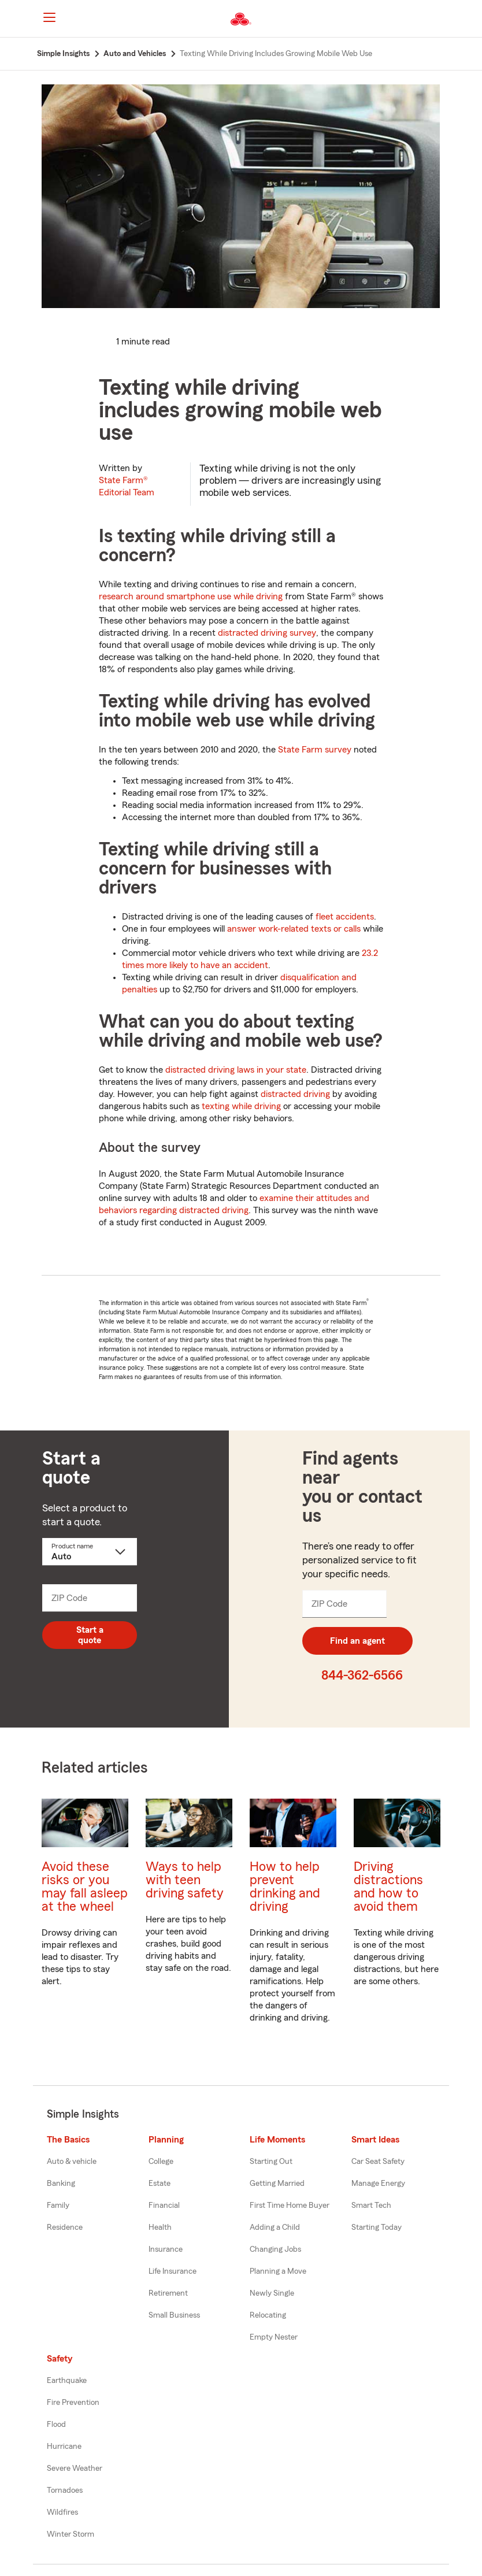 This screenshot has height=2576, width=482. I want to click on Earthquake, so click(67, 2381).